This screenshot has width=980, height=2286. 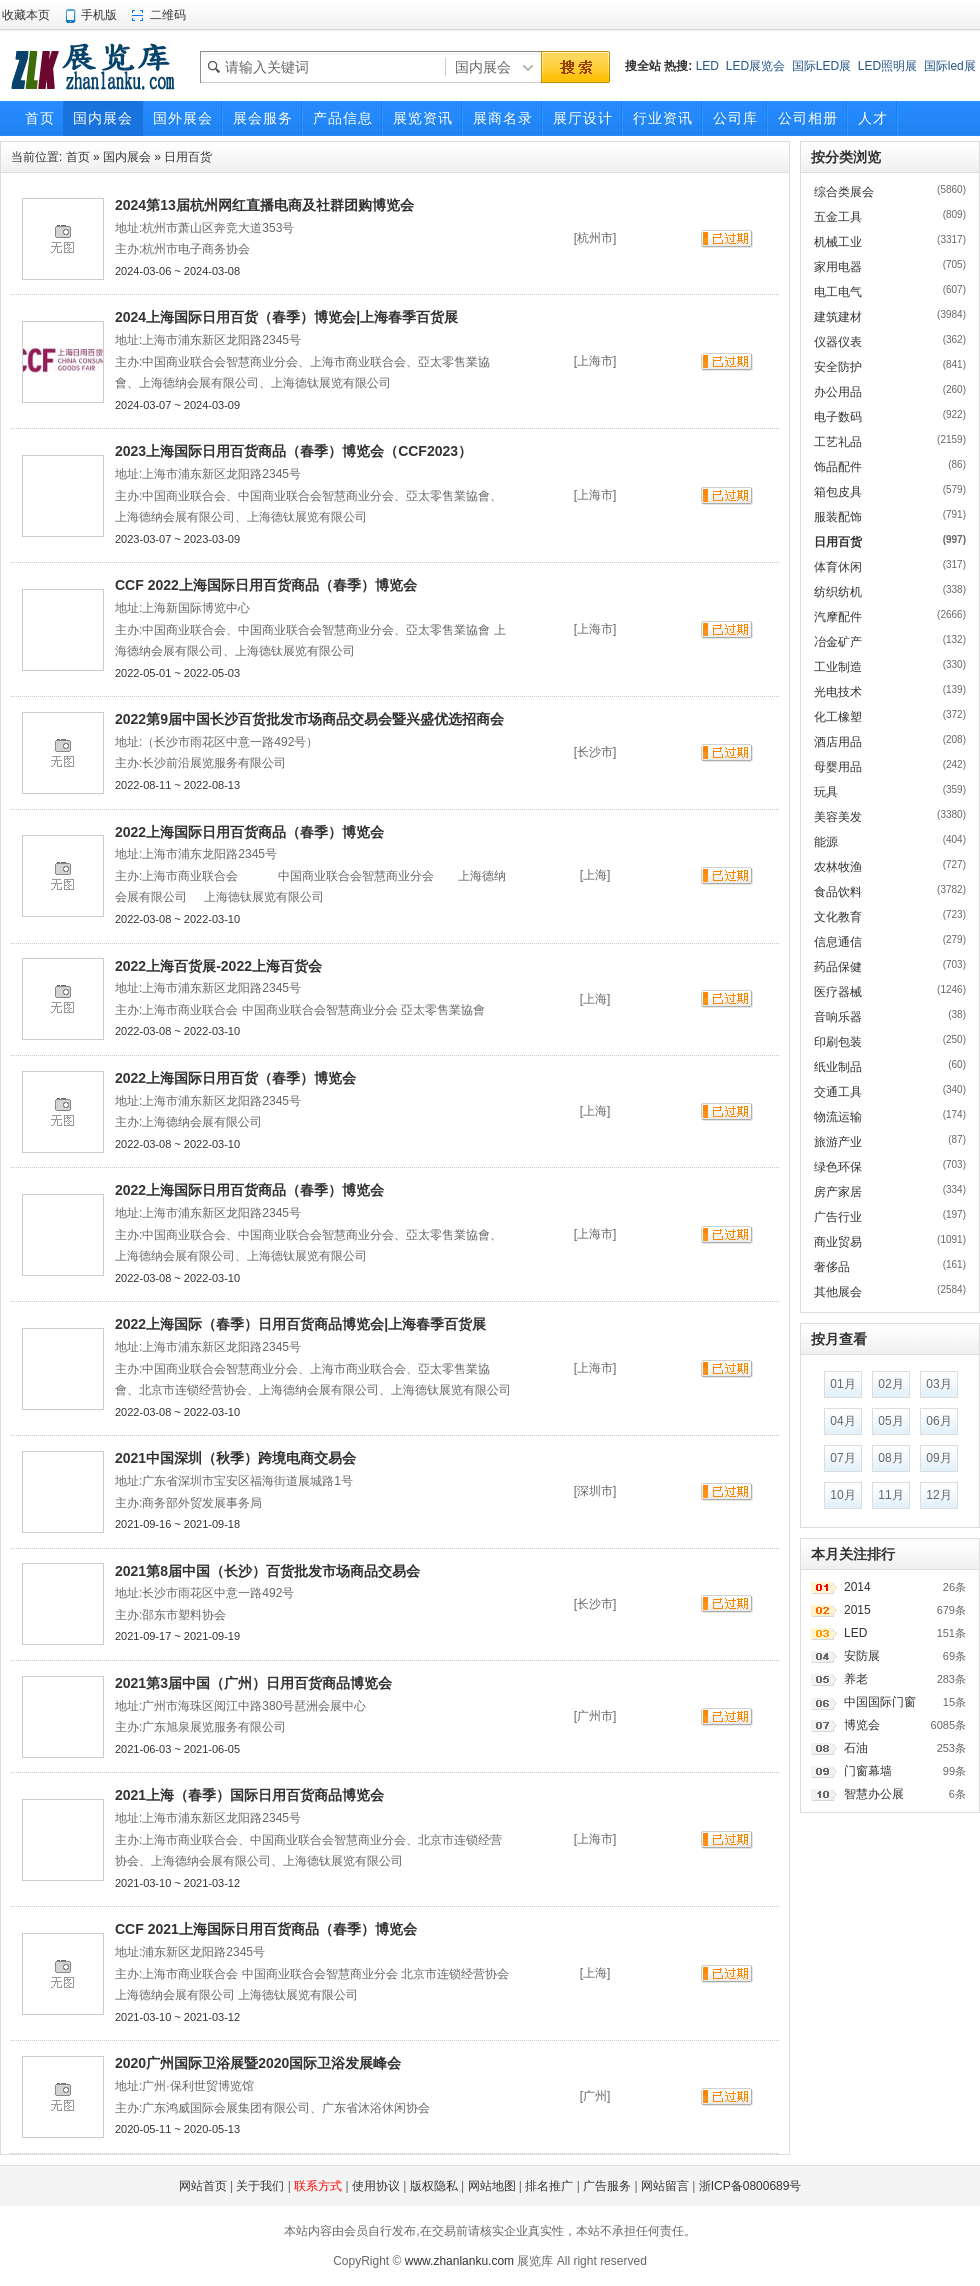 What do you see at coordinates (842, 1495) in the screenshot?
I see `10月` at bounding box center [842, 1495].